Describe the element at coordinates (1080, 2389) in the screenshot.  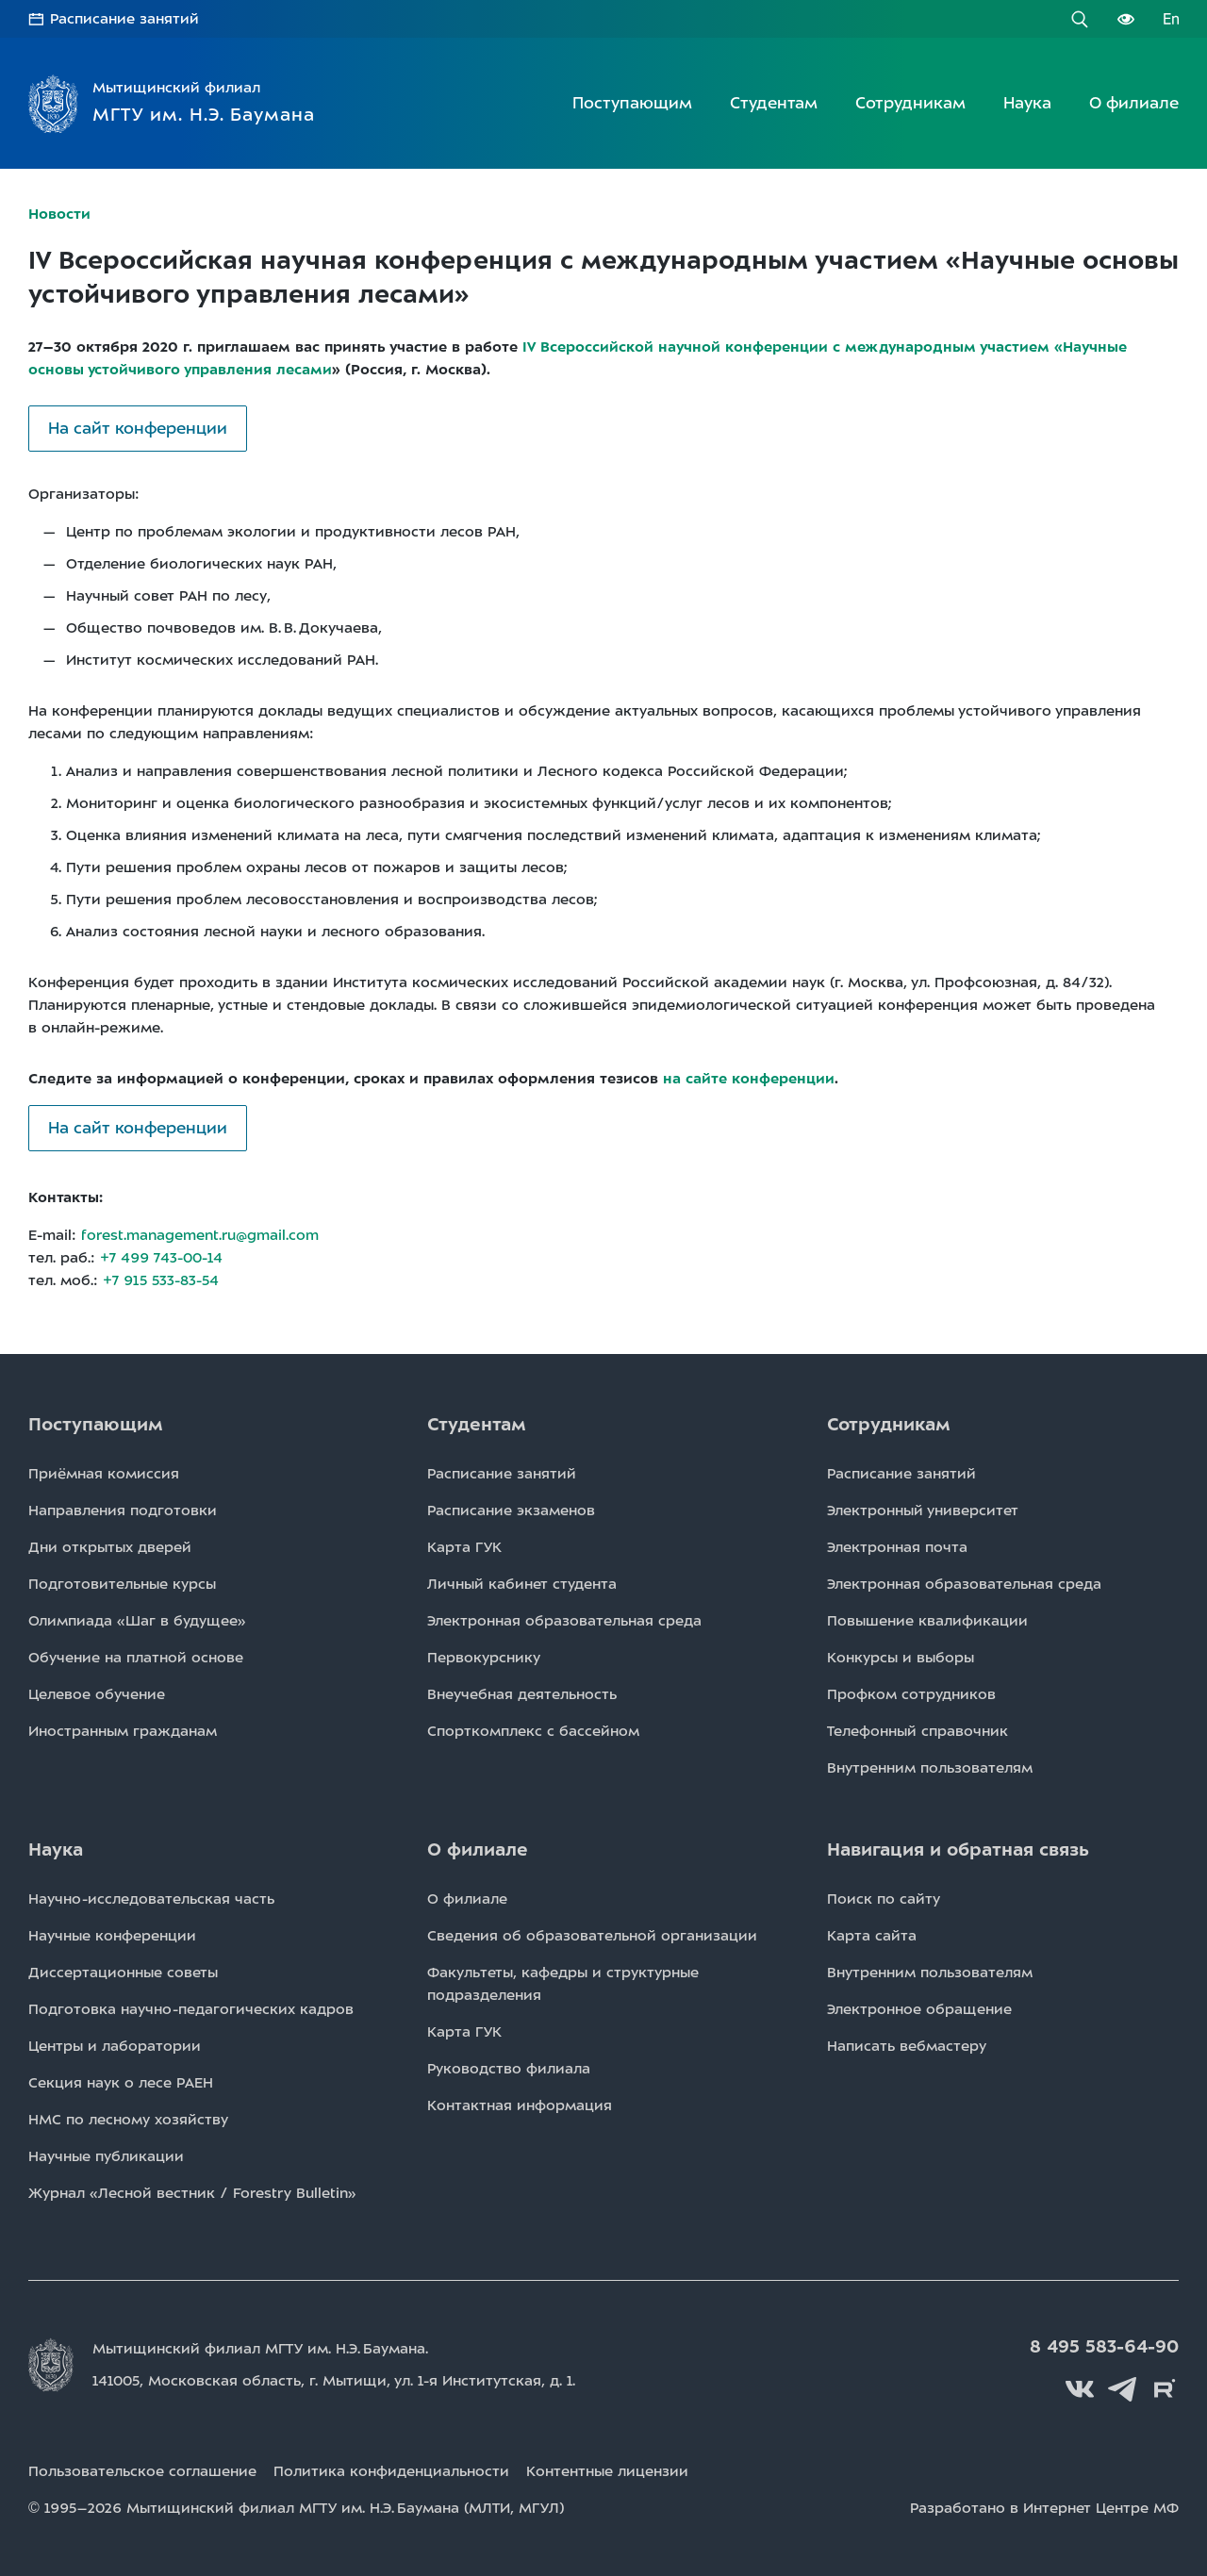
I see `Вконтакте` at that location.